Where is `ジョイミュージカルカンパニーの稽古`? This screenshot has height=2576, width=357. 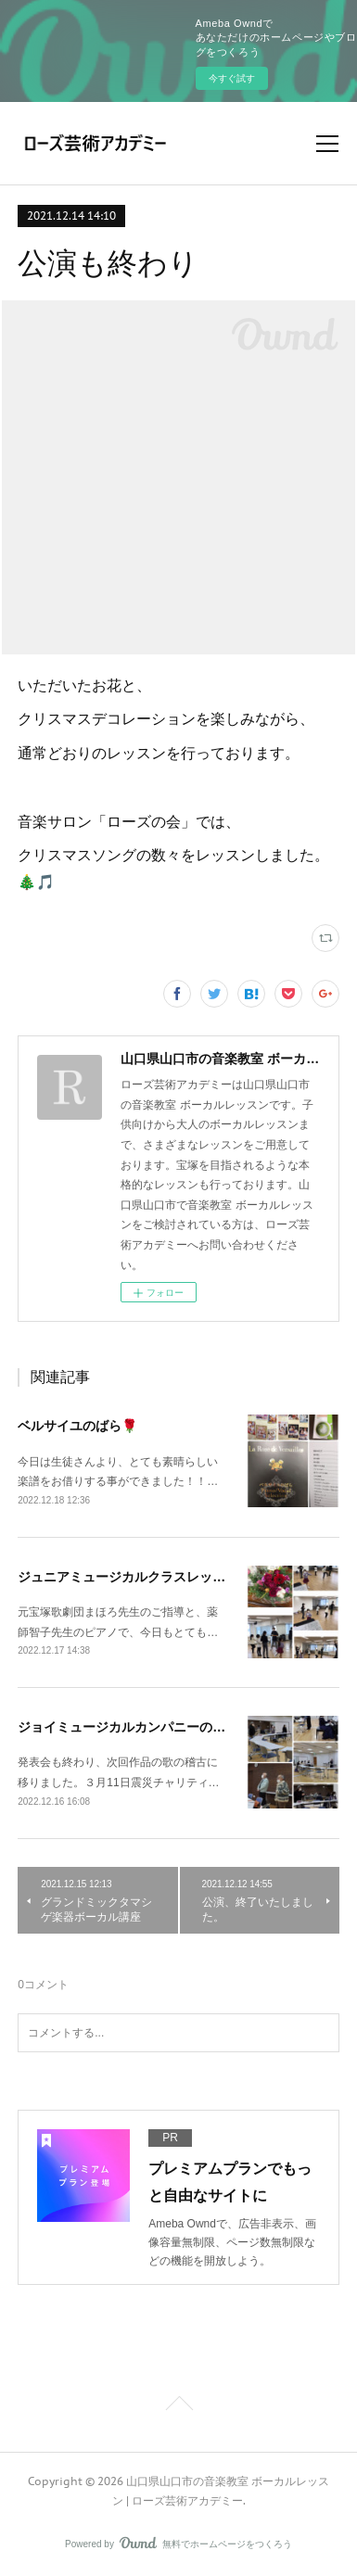
ジョイミュージカルカンパニーの稽古 is located at coordinates (128, 1726).